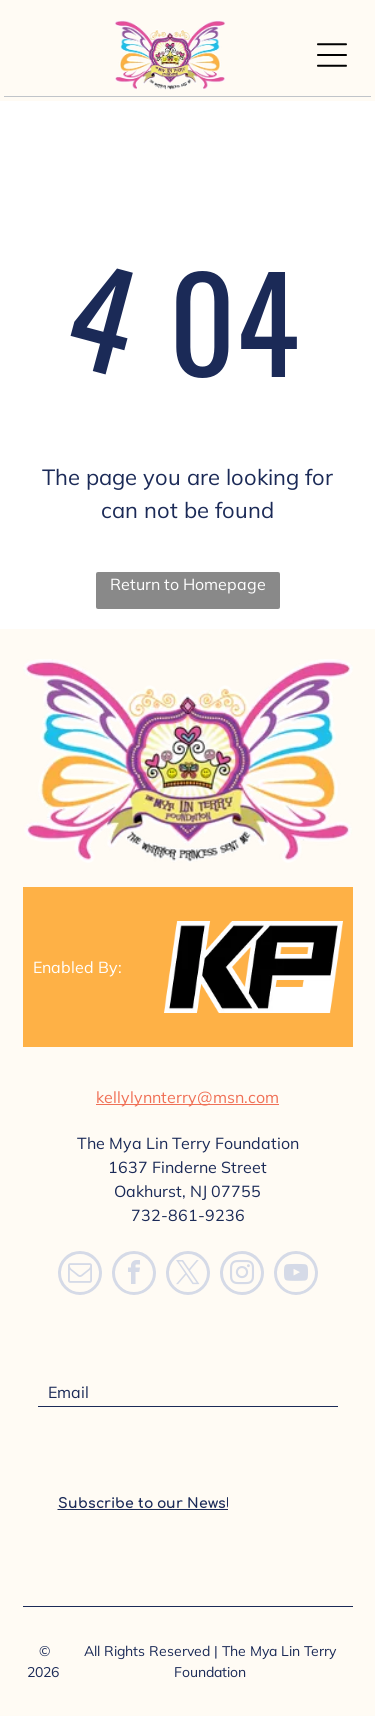 The height and width of the screenshot is (1716, 375). I want to click on [email], so click(80, 1275).